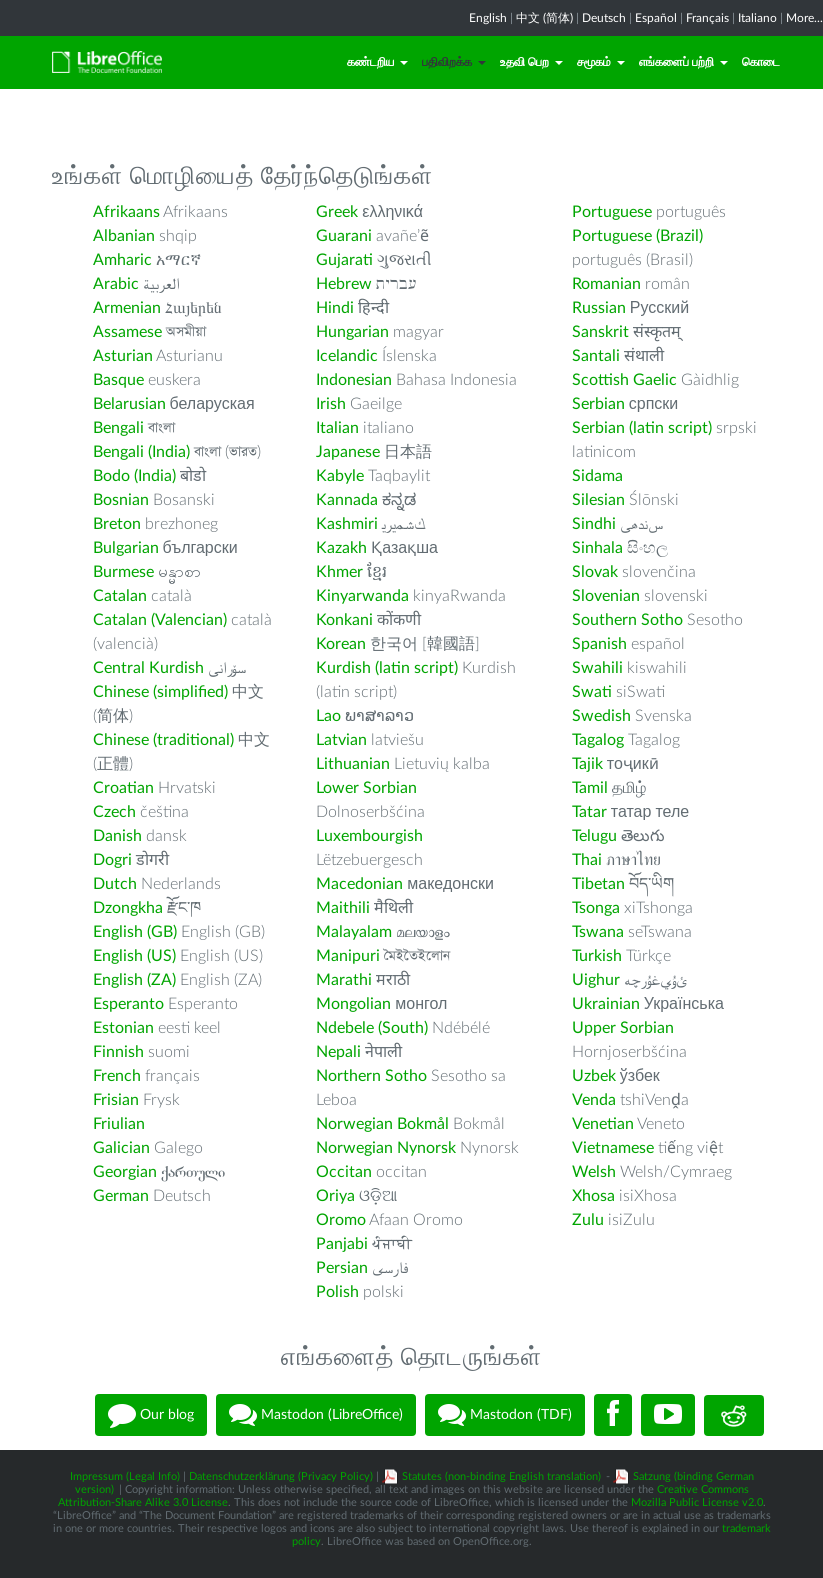  I want to click on Bulgarian, so click(126, 548).